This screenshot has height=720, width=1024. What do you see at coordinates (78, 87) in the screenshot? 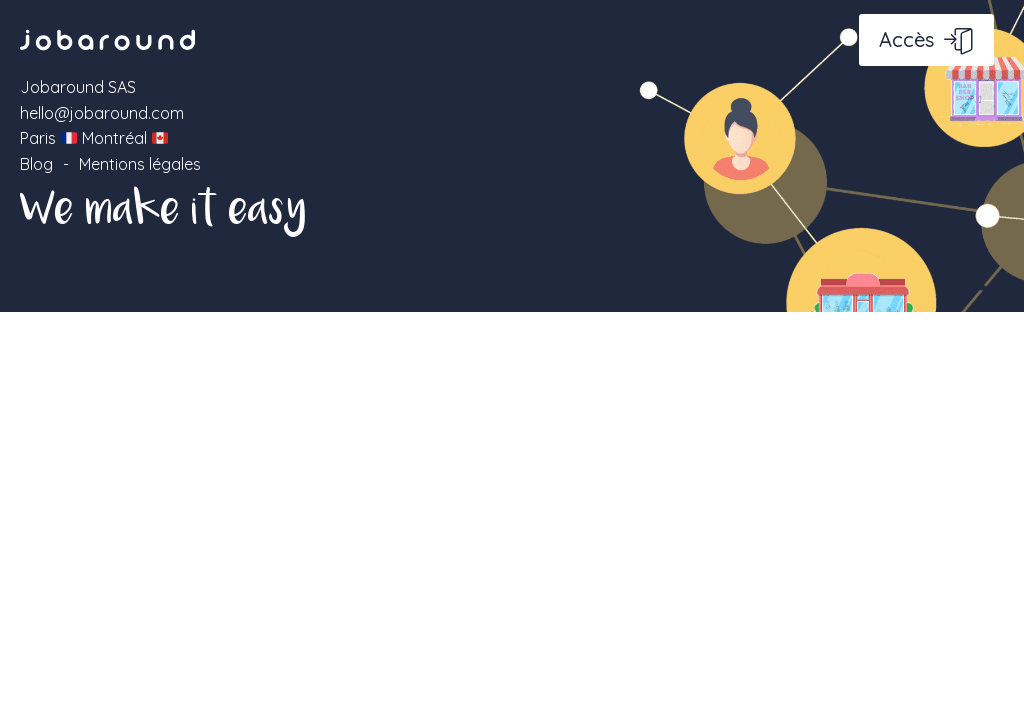
I see `Jobaround SAS` at bounding box center [78, 87].